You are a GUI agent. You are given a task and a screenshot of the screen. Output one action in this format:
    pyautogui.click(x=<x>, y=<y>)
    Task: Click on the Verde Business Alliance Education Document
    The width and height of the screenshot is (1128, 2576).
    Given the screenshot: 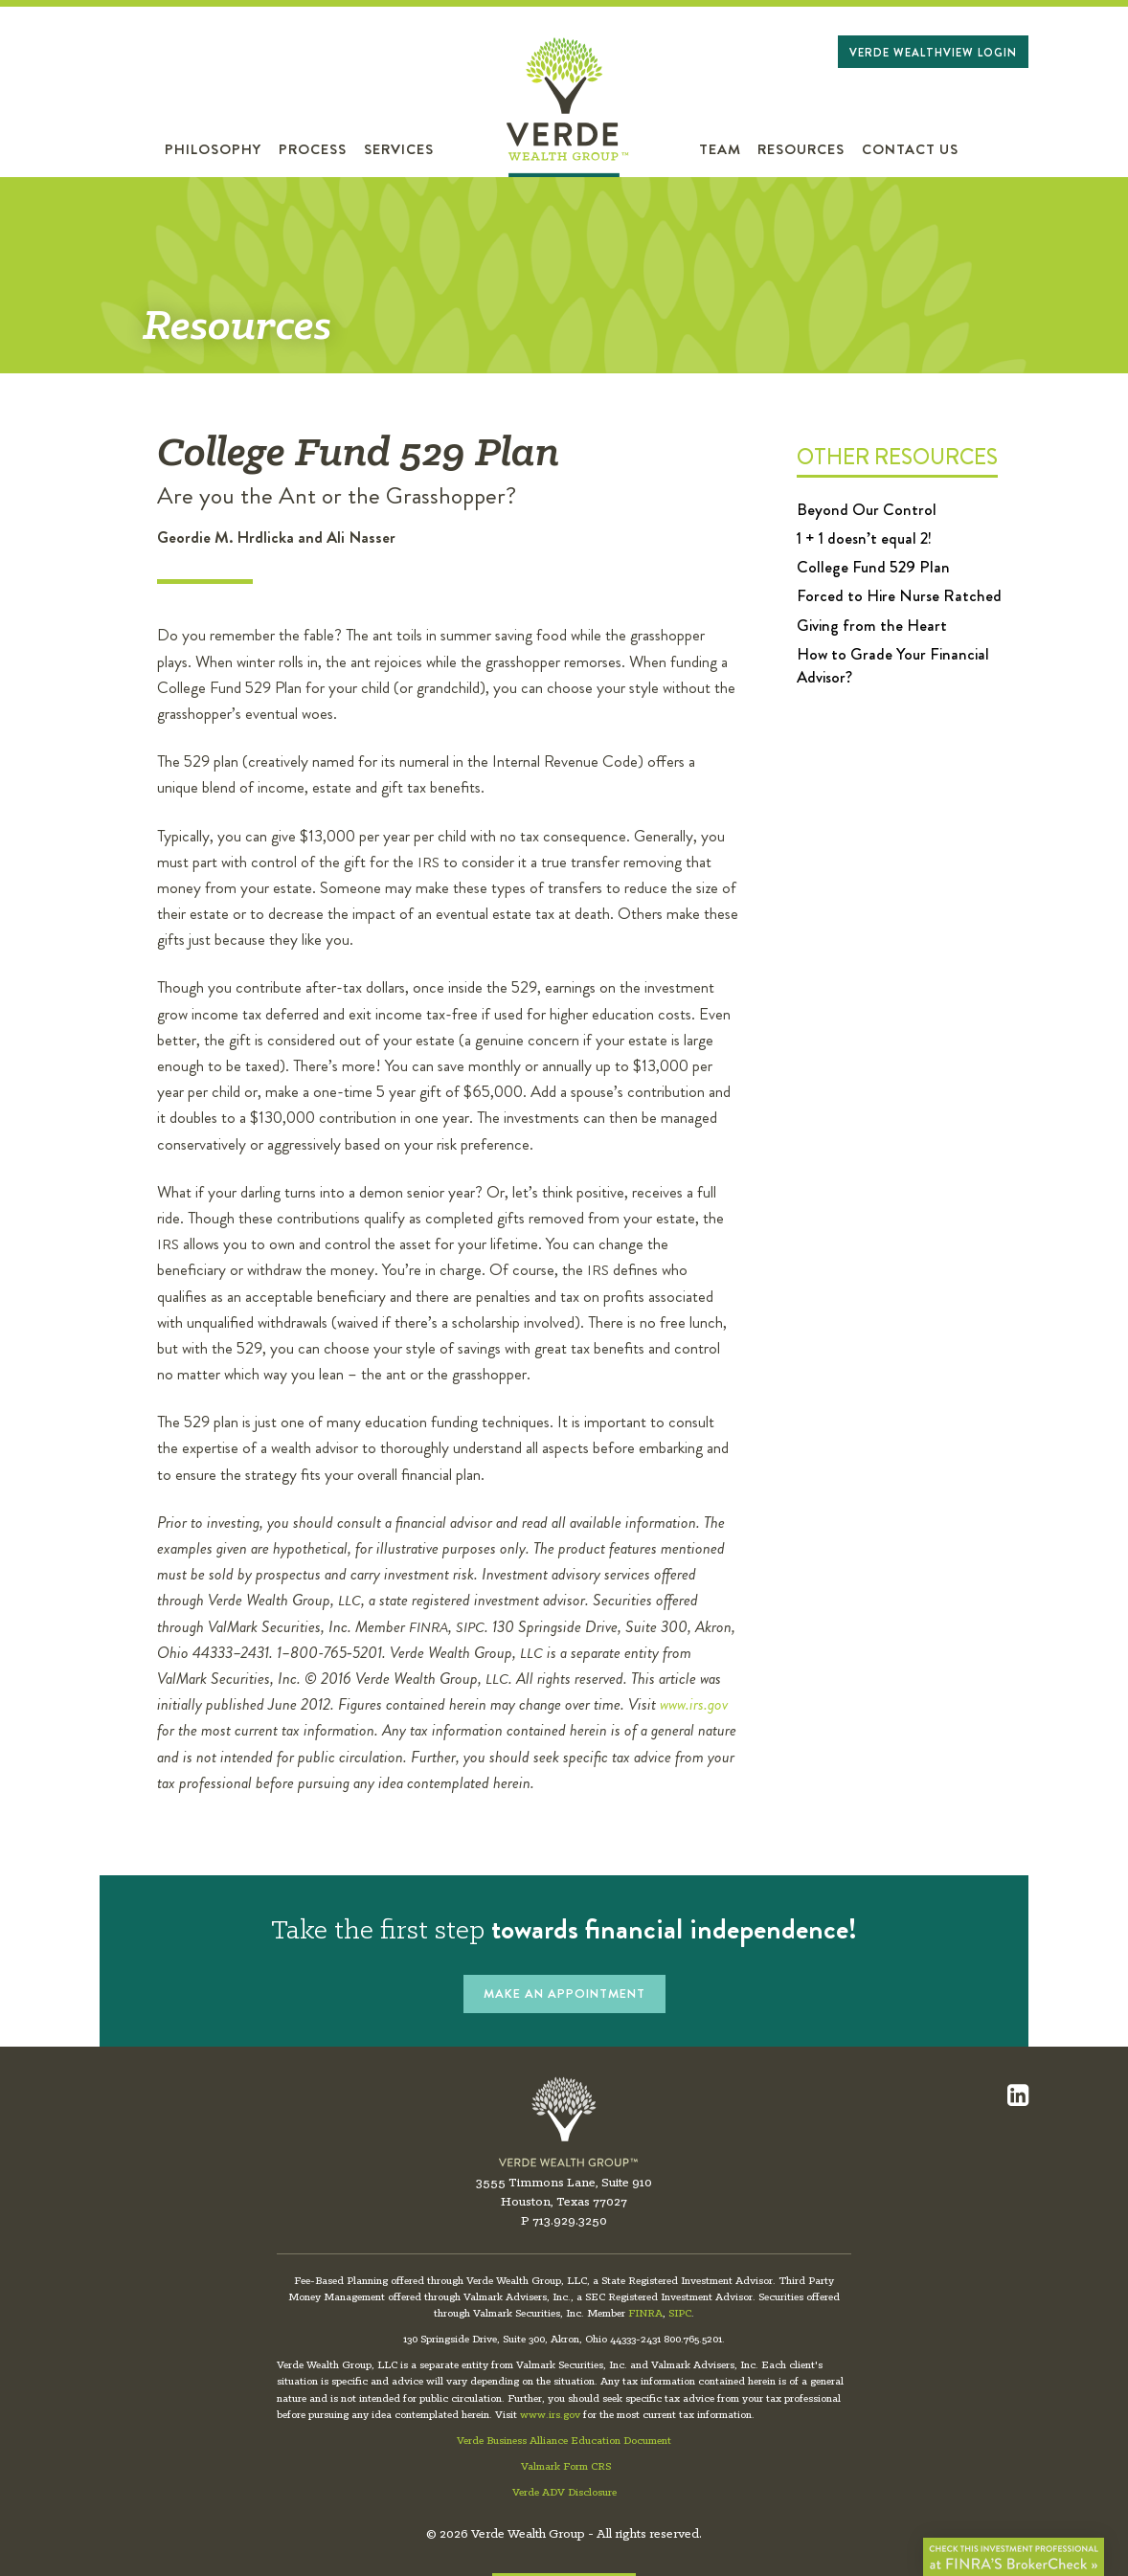 What is the action you would take?
    pyautogui.click(x=564, y=2441)
    